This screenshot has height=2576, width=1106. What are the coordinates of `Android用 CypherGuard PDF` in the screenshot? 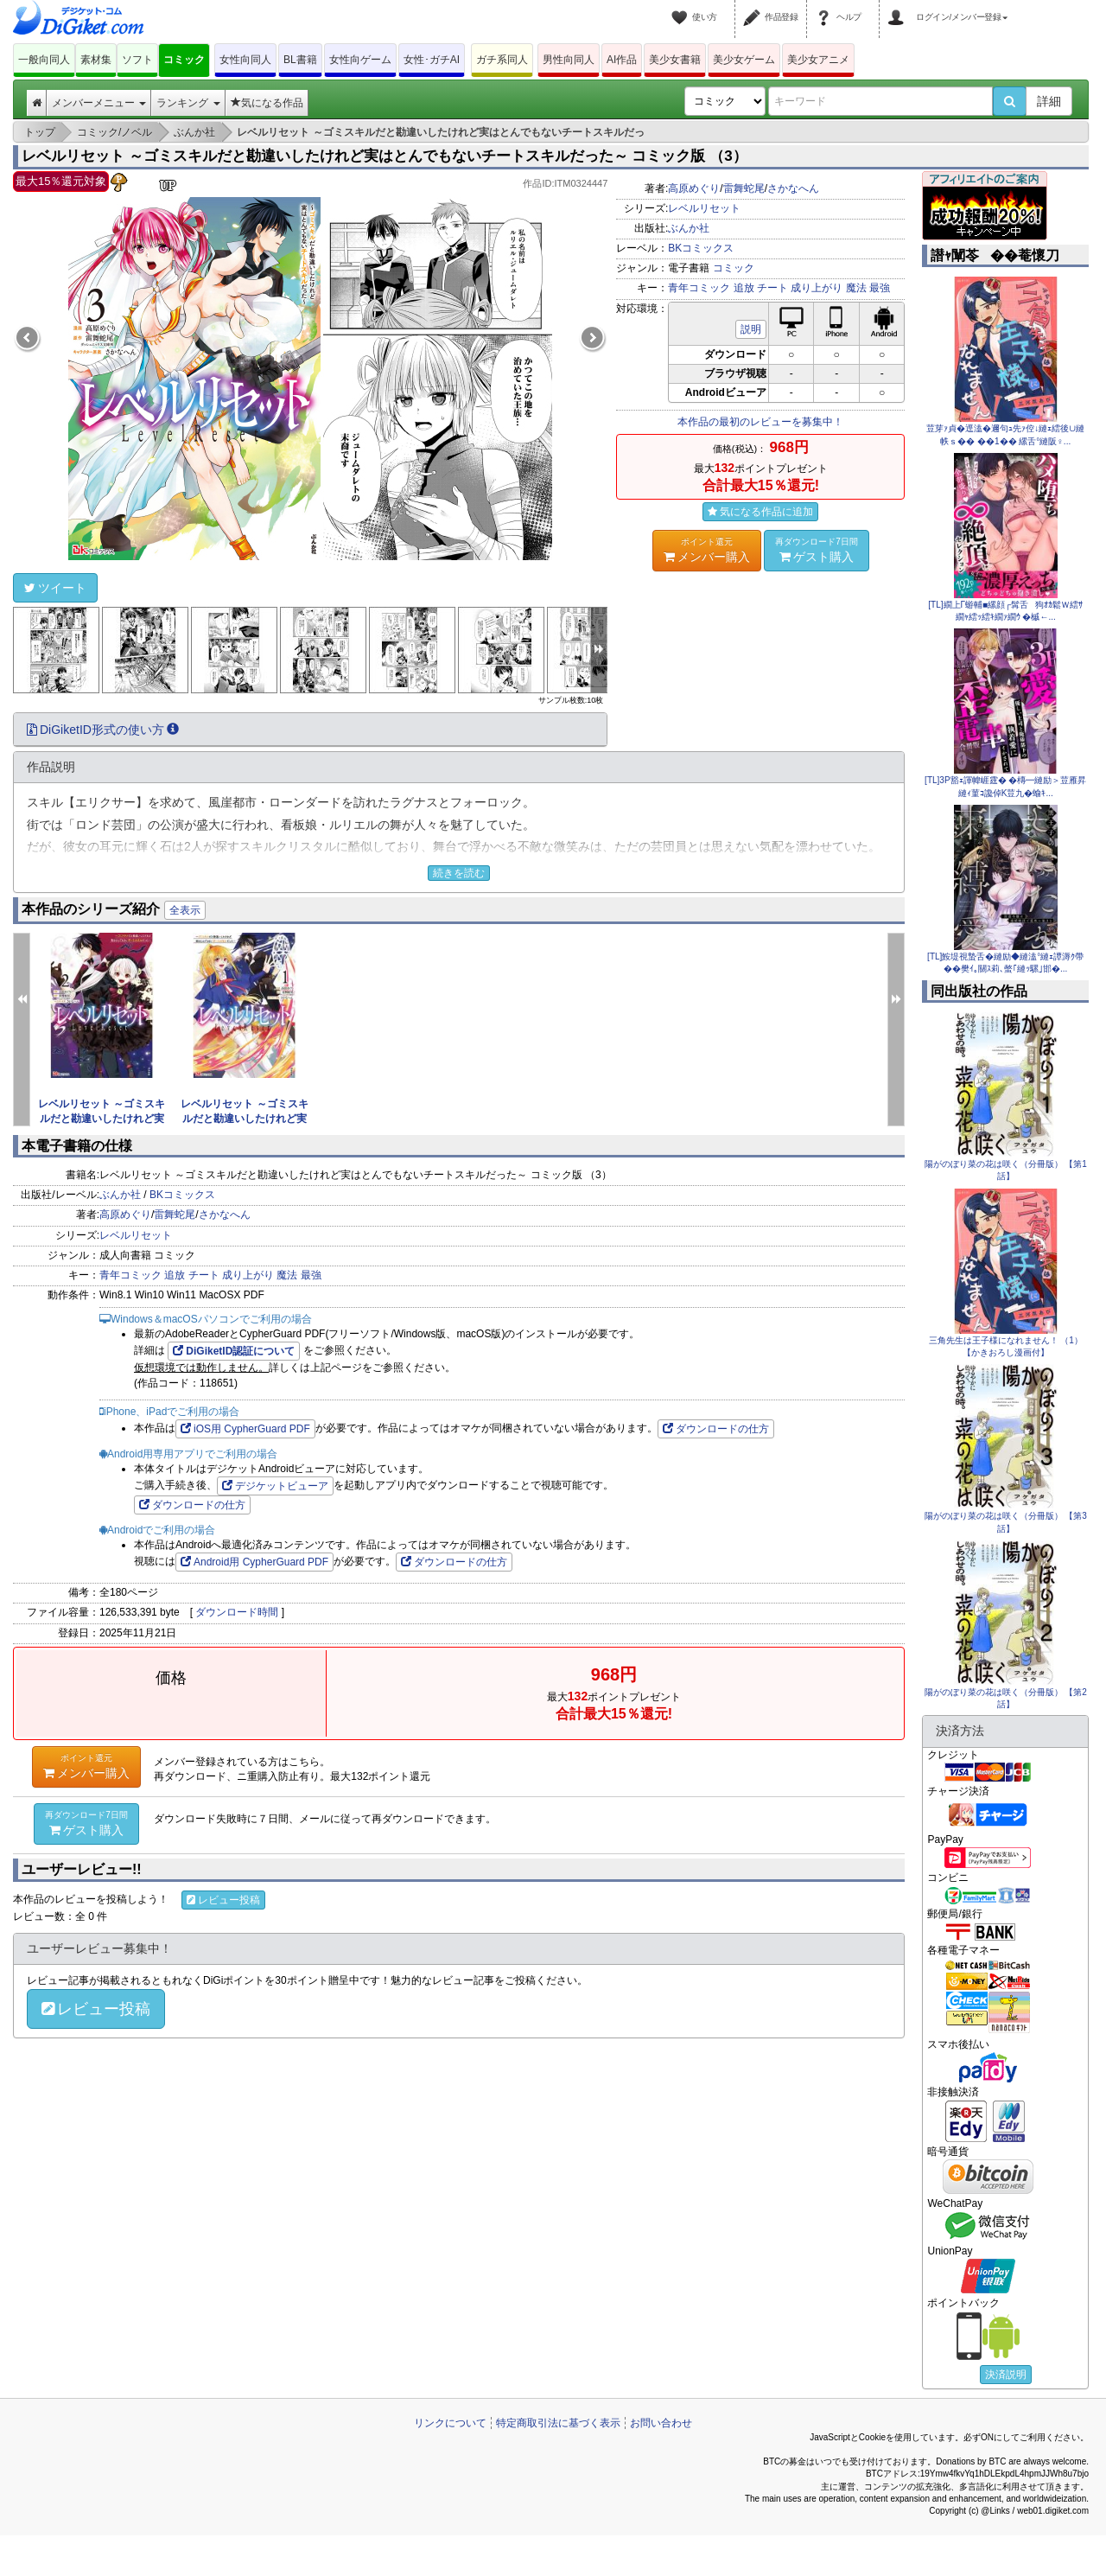 It's located at (254, 1562).